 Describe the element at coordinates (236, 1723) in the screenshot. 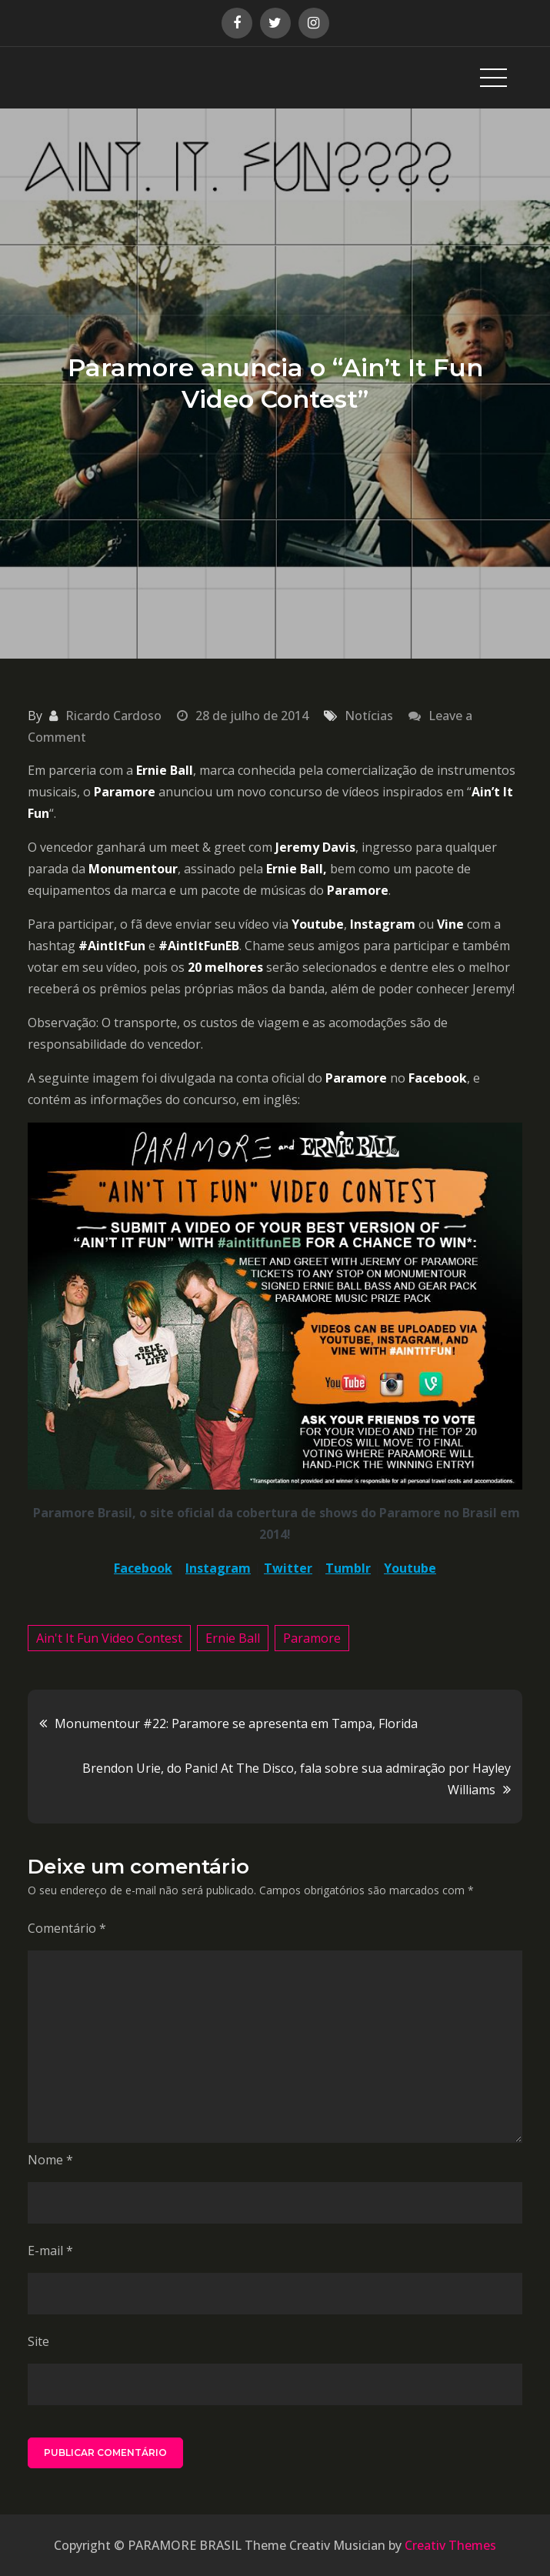

I see `Monumentour #22: Paramore se apresenta em Tampa, Florida` at that location.